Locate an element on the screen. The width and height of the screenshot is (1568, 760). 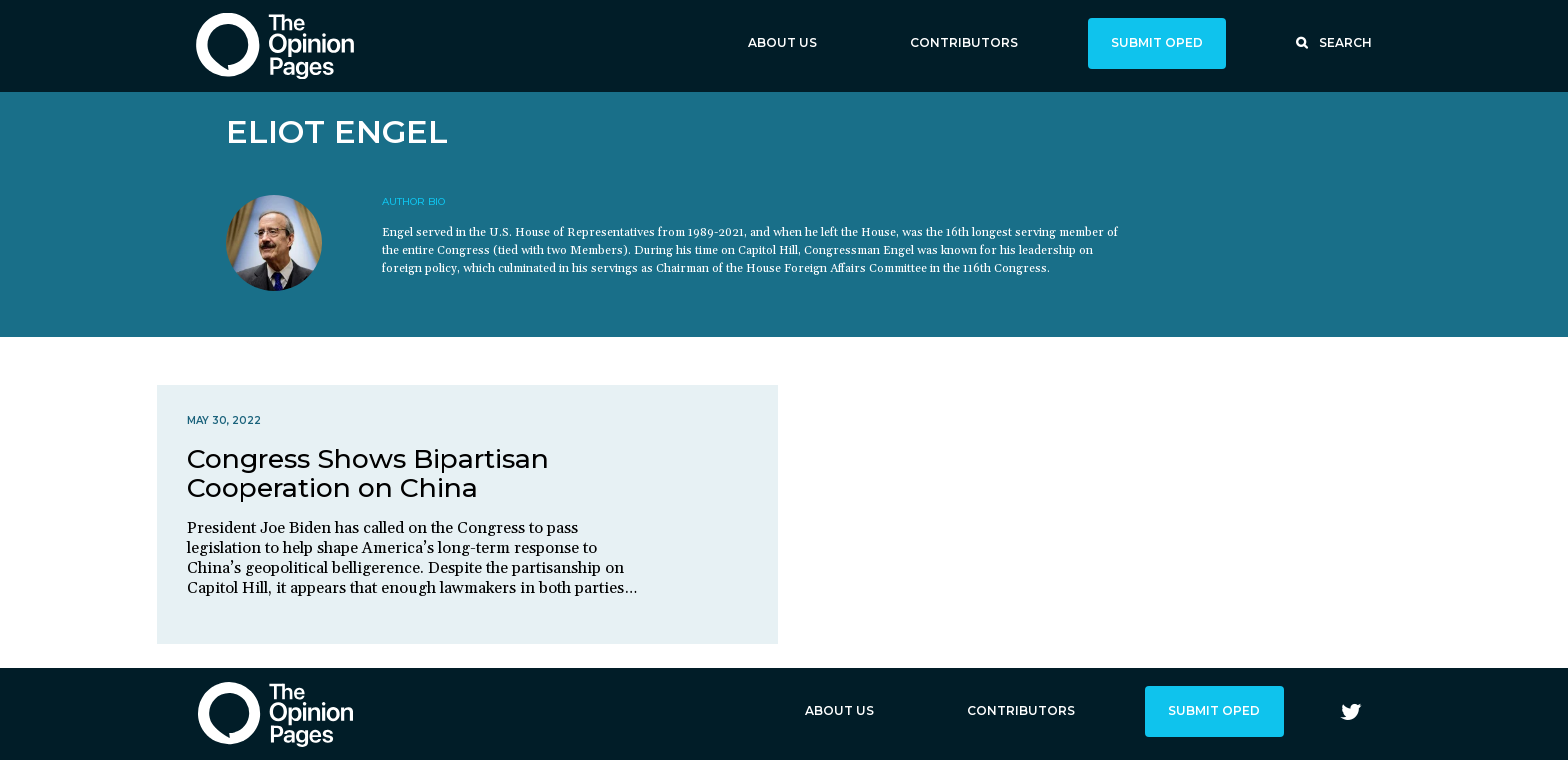
Congress Shows Bipartisan Cooperation on China is located at coordinates (368, 473).